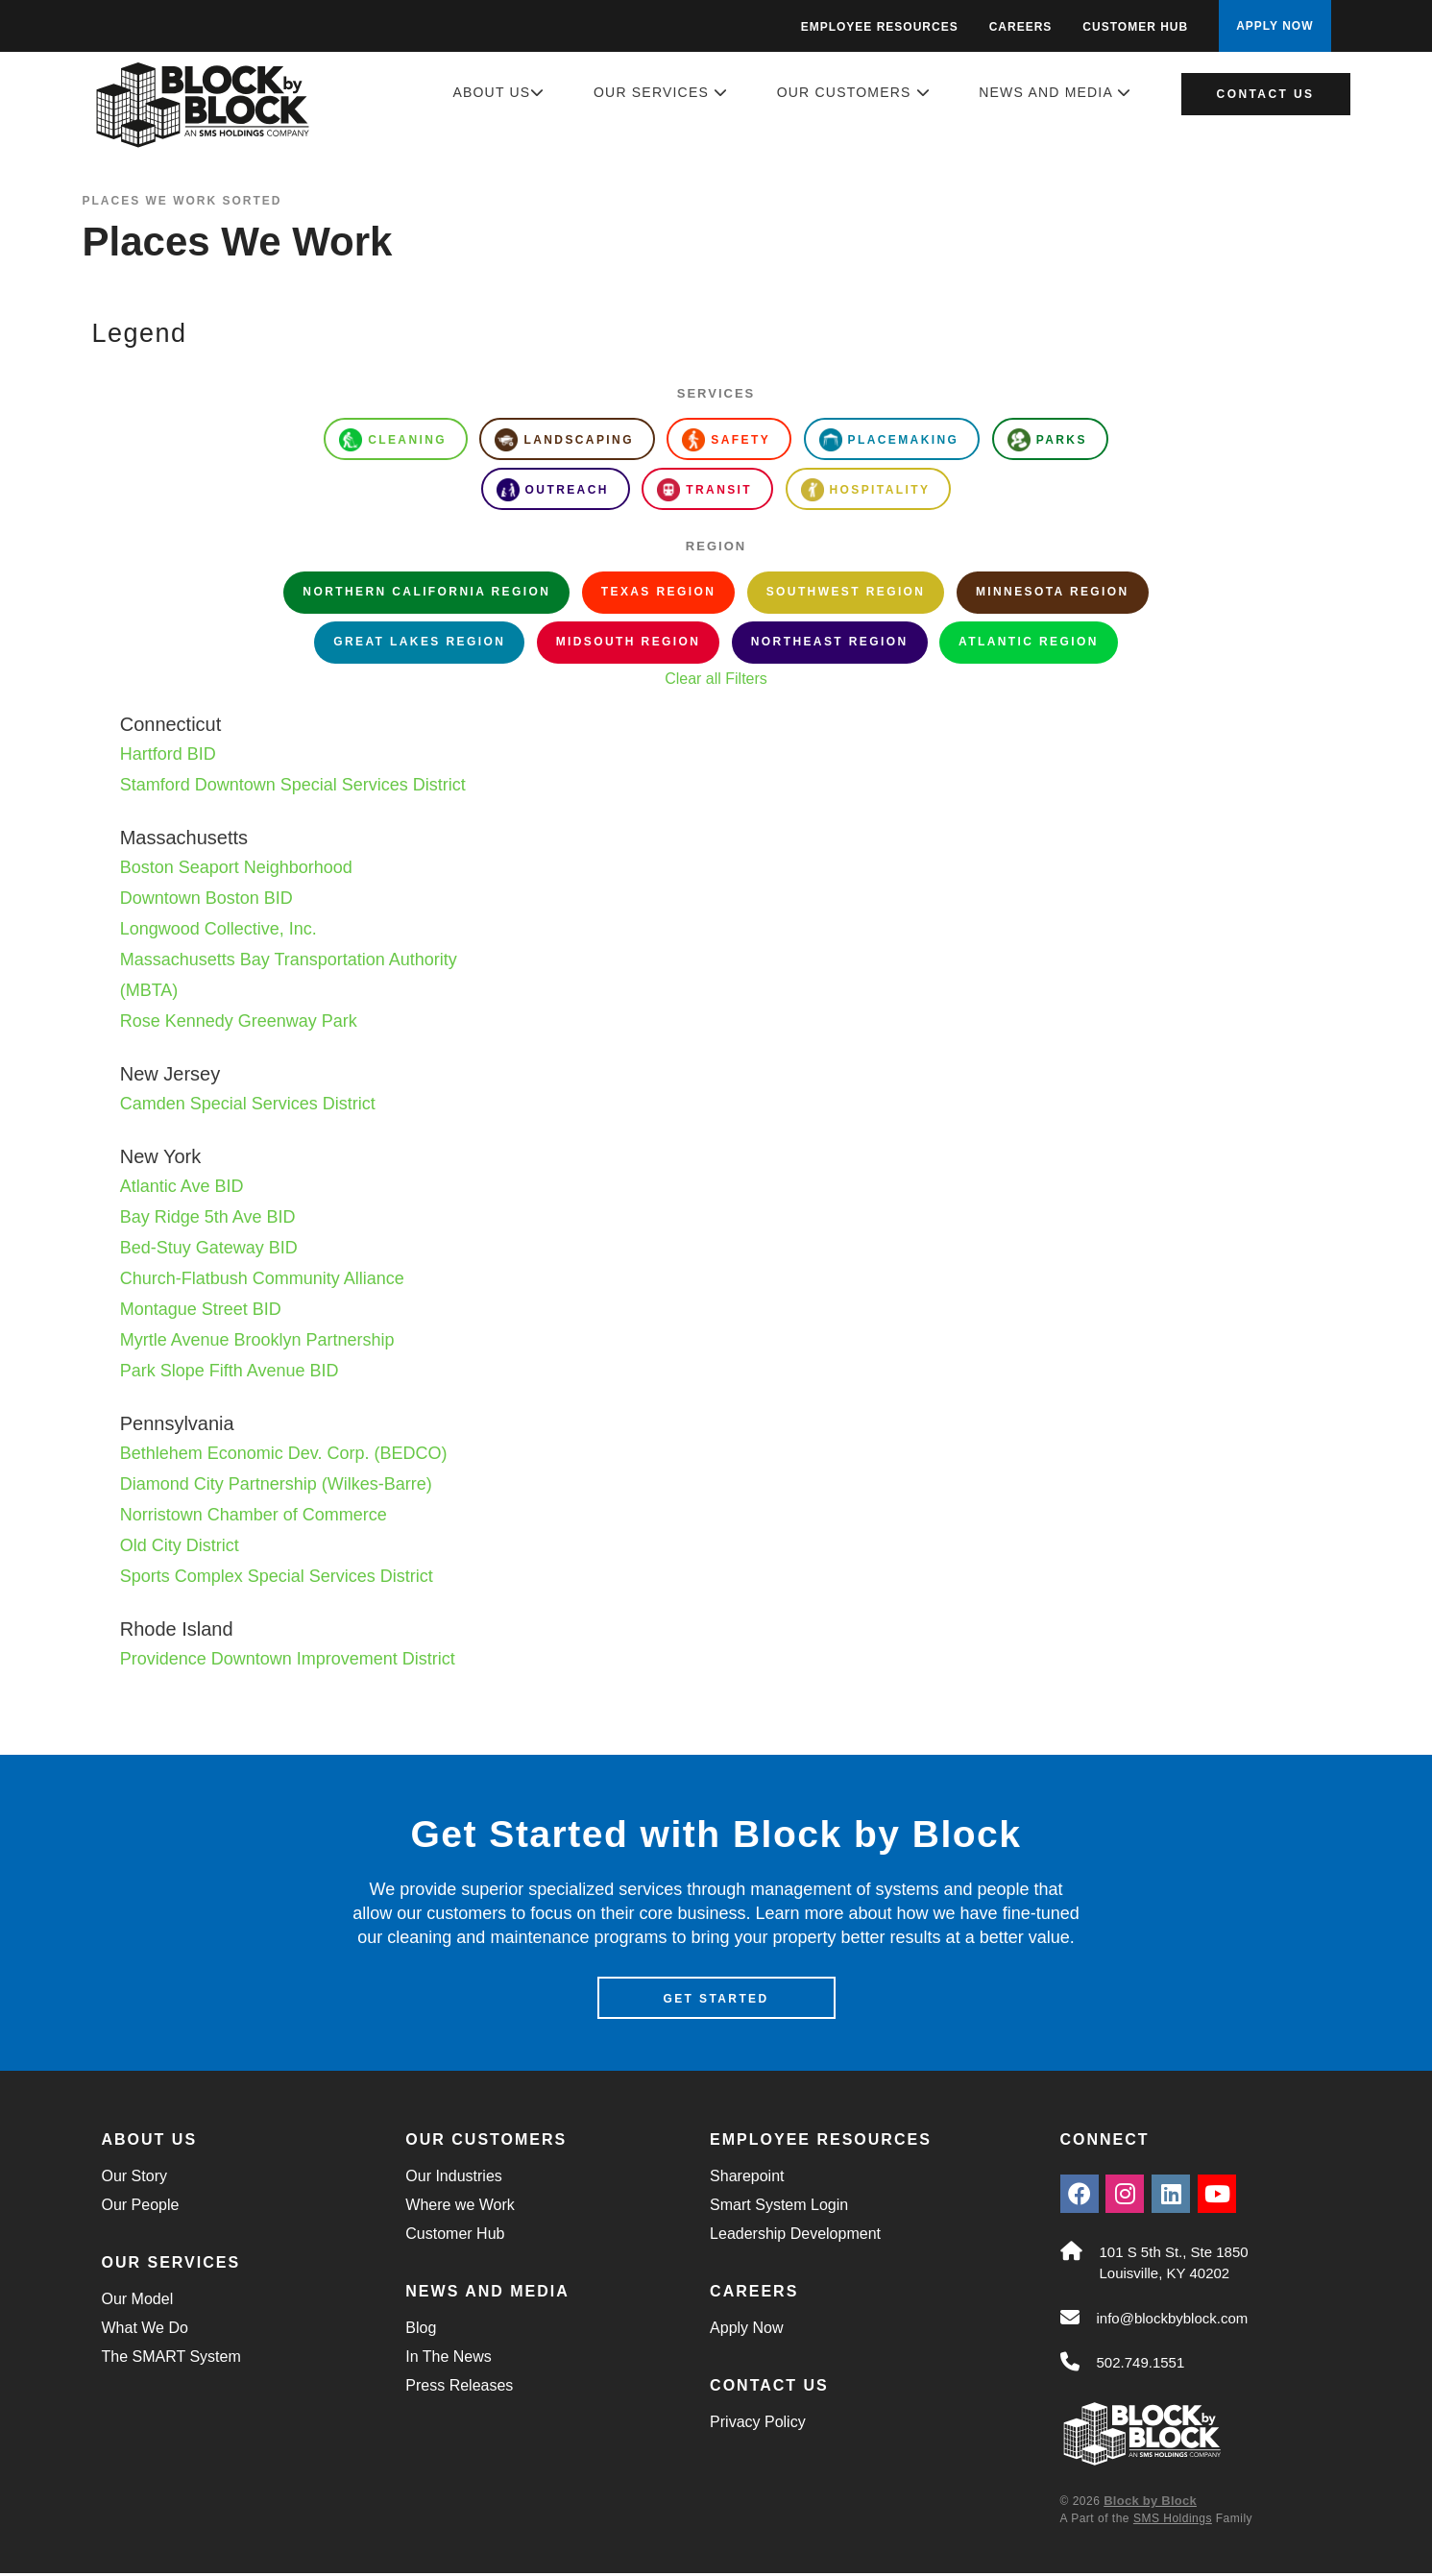 The height and width of the screenshot is (2576, 1432). What do you see at coordinates (1021, 27) in the screenshot?
I see `Careers` at bounding box center [1021, 27].